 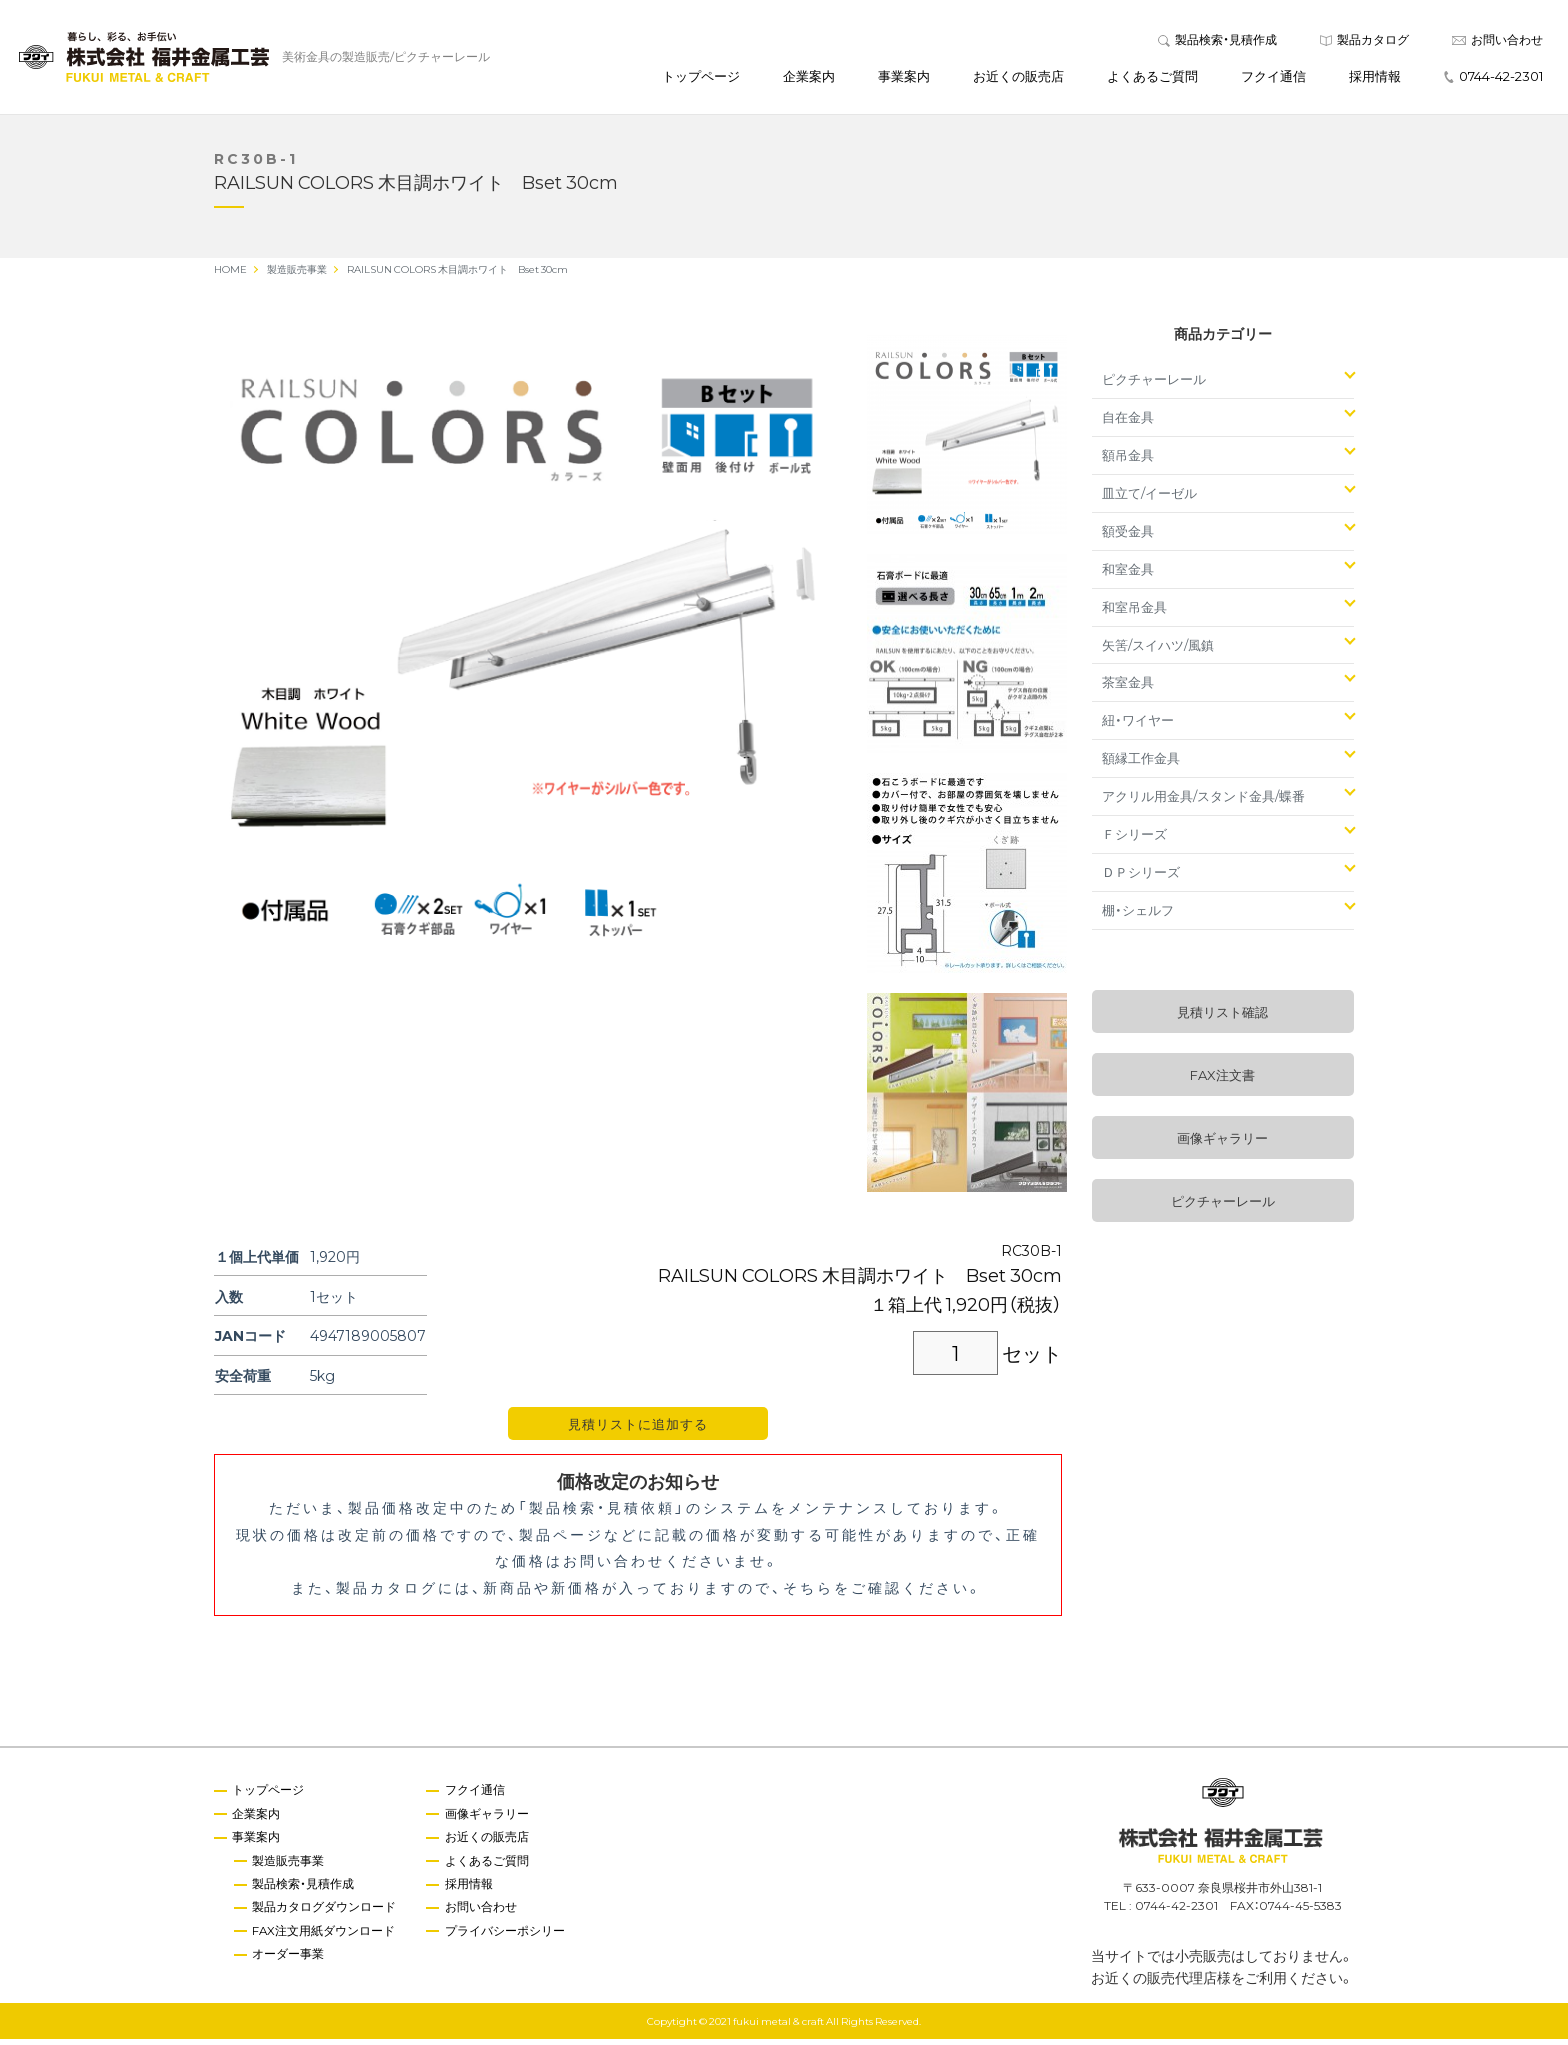 I want to click on 製造販売事業, so click(x=290, y=1867).